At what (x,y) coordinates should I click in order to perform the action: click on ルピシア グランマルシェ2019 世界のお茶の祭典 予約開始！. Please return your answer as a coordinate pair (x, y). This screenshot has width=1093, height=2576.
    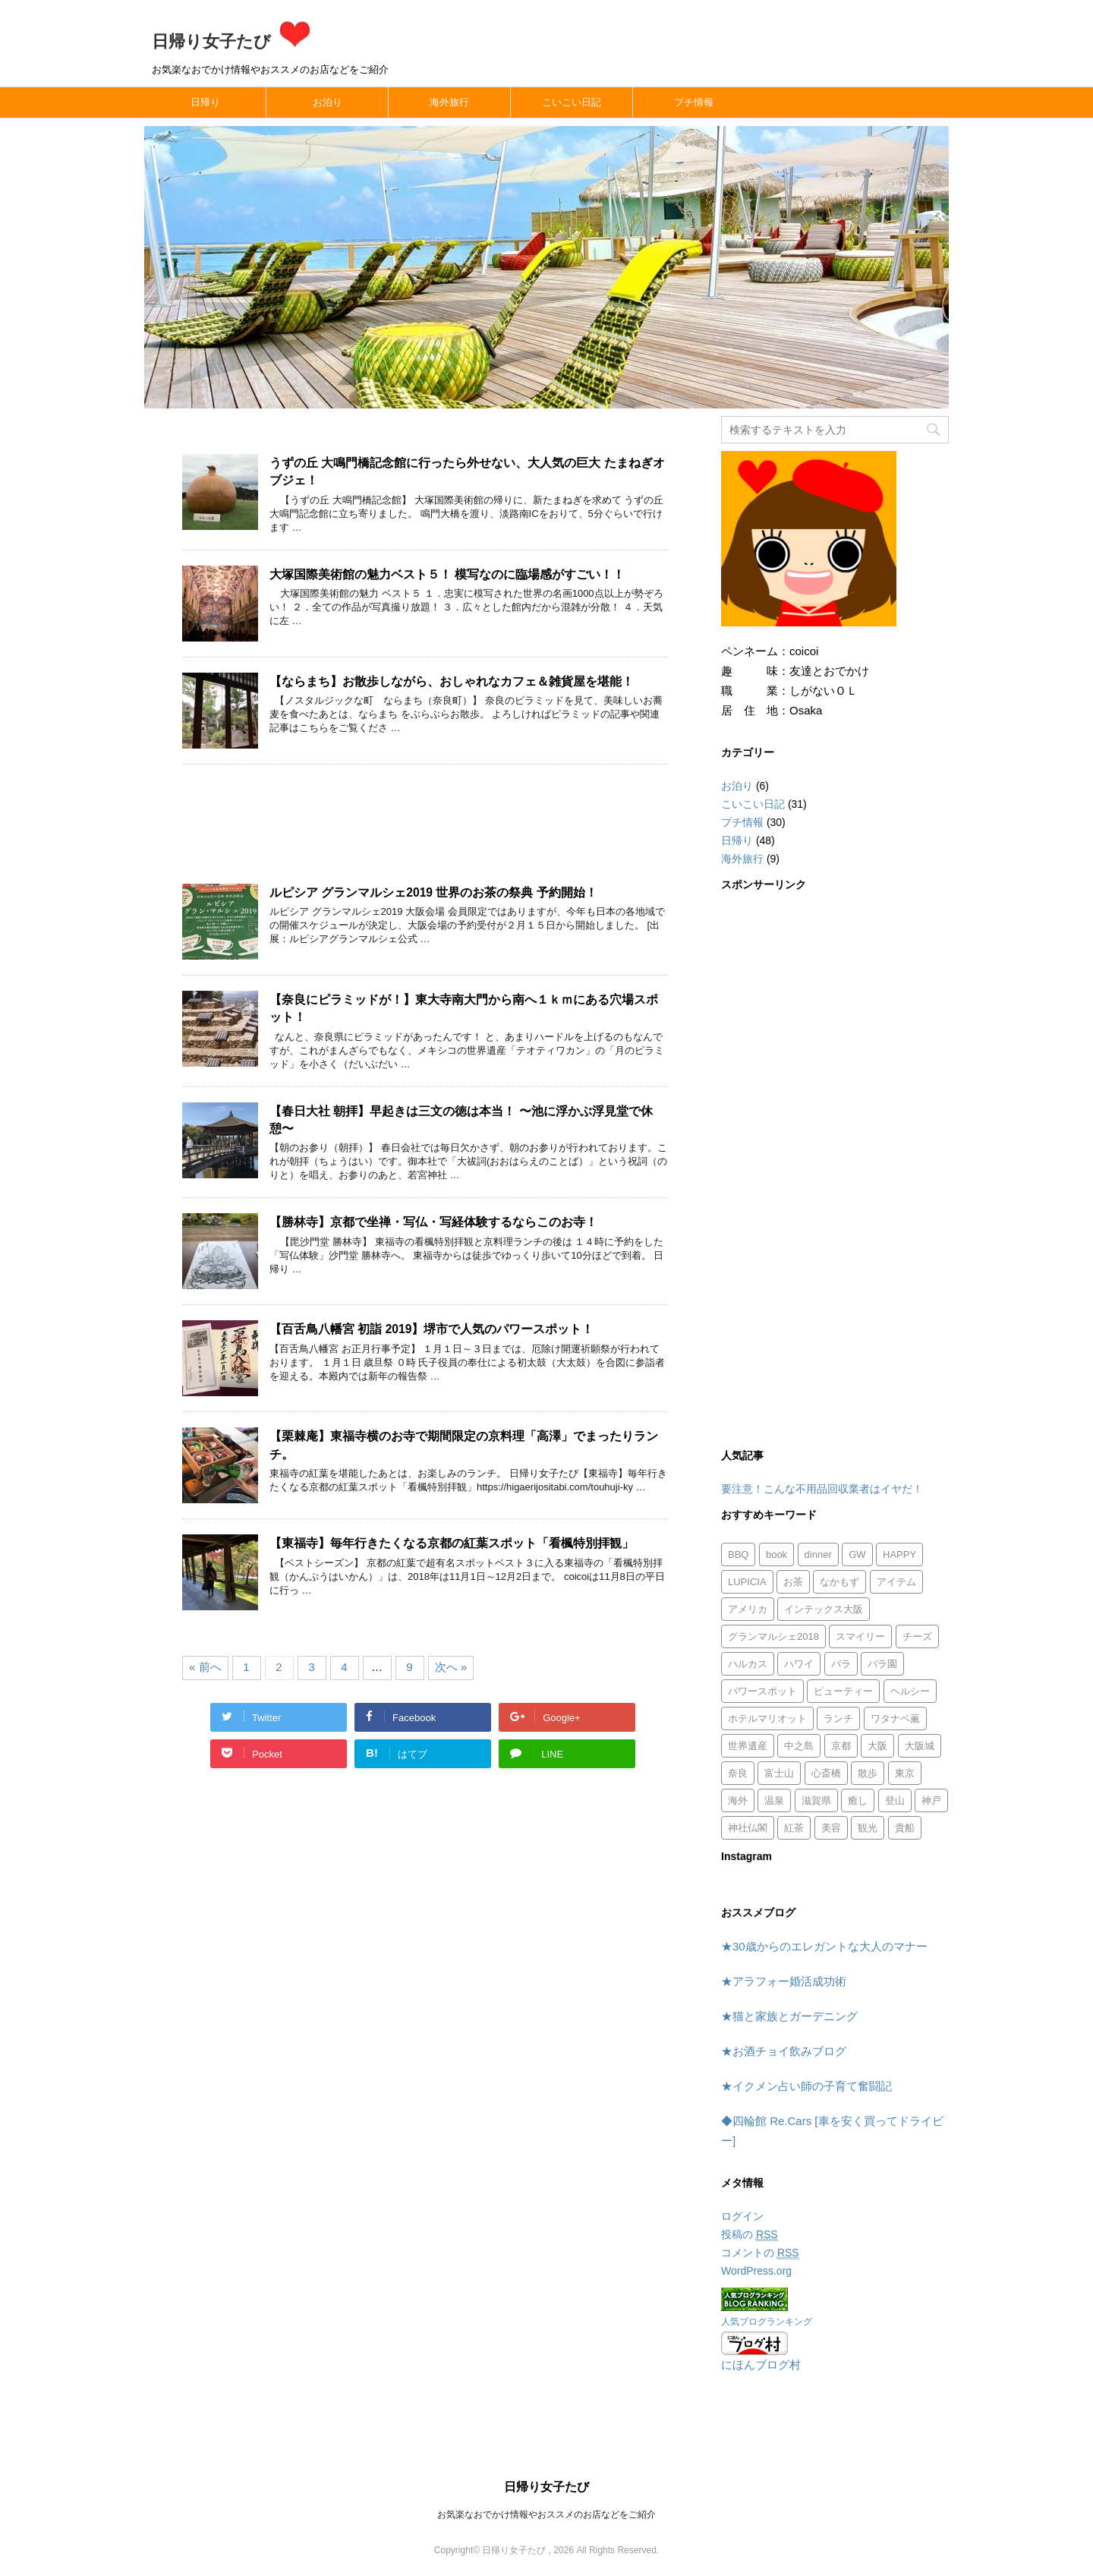
    Looking at the image, I should click on (433, 892).